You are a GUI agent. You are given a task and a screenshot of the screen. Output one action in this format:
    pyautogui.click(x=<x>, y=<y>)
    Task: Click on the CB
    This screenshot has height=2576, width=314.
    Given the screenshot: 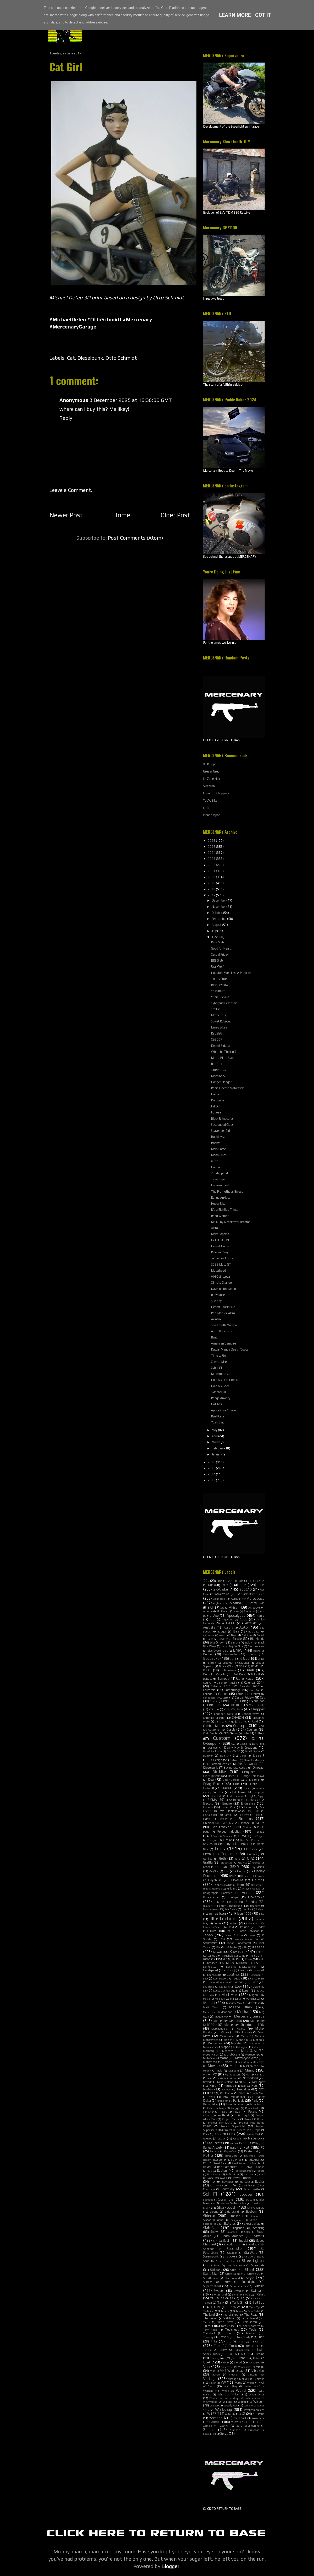 What is the action you would take?
    pyautogui.click(x=212, y=1701)
    